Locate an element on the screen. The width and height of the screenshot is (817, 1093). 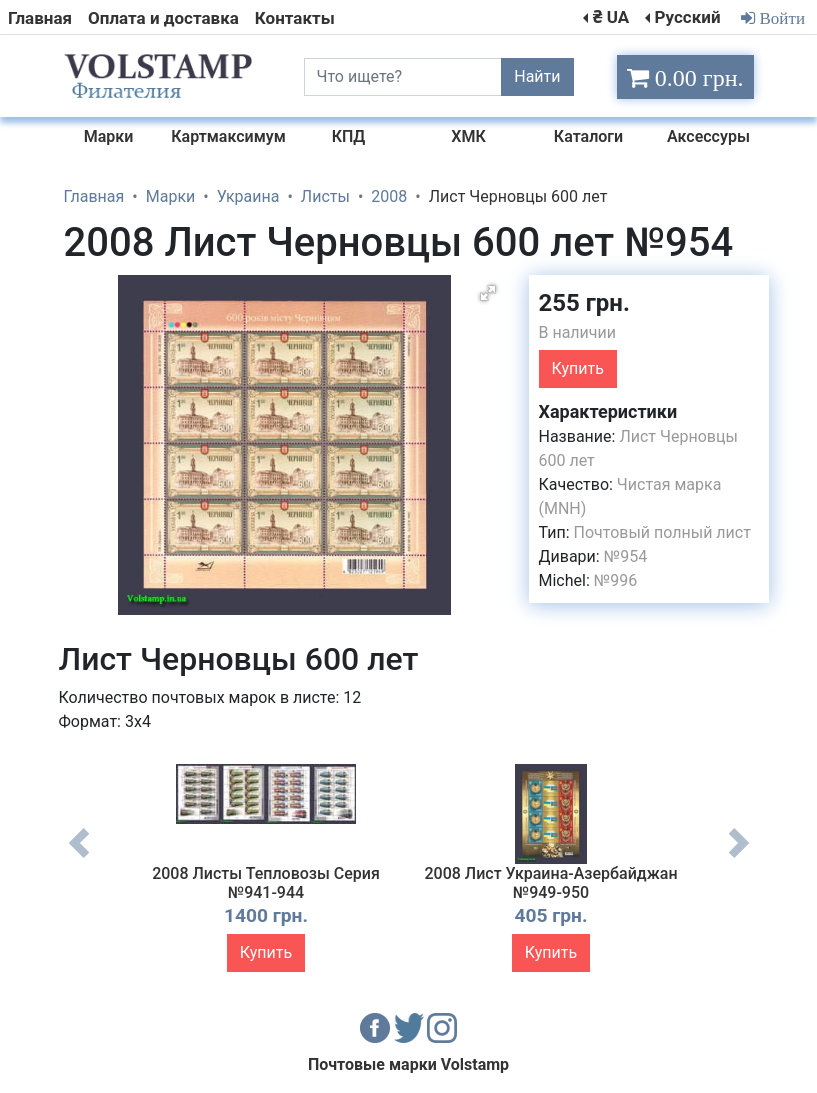
255 грн. is located at coordinates (584, 303).